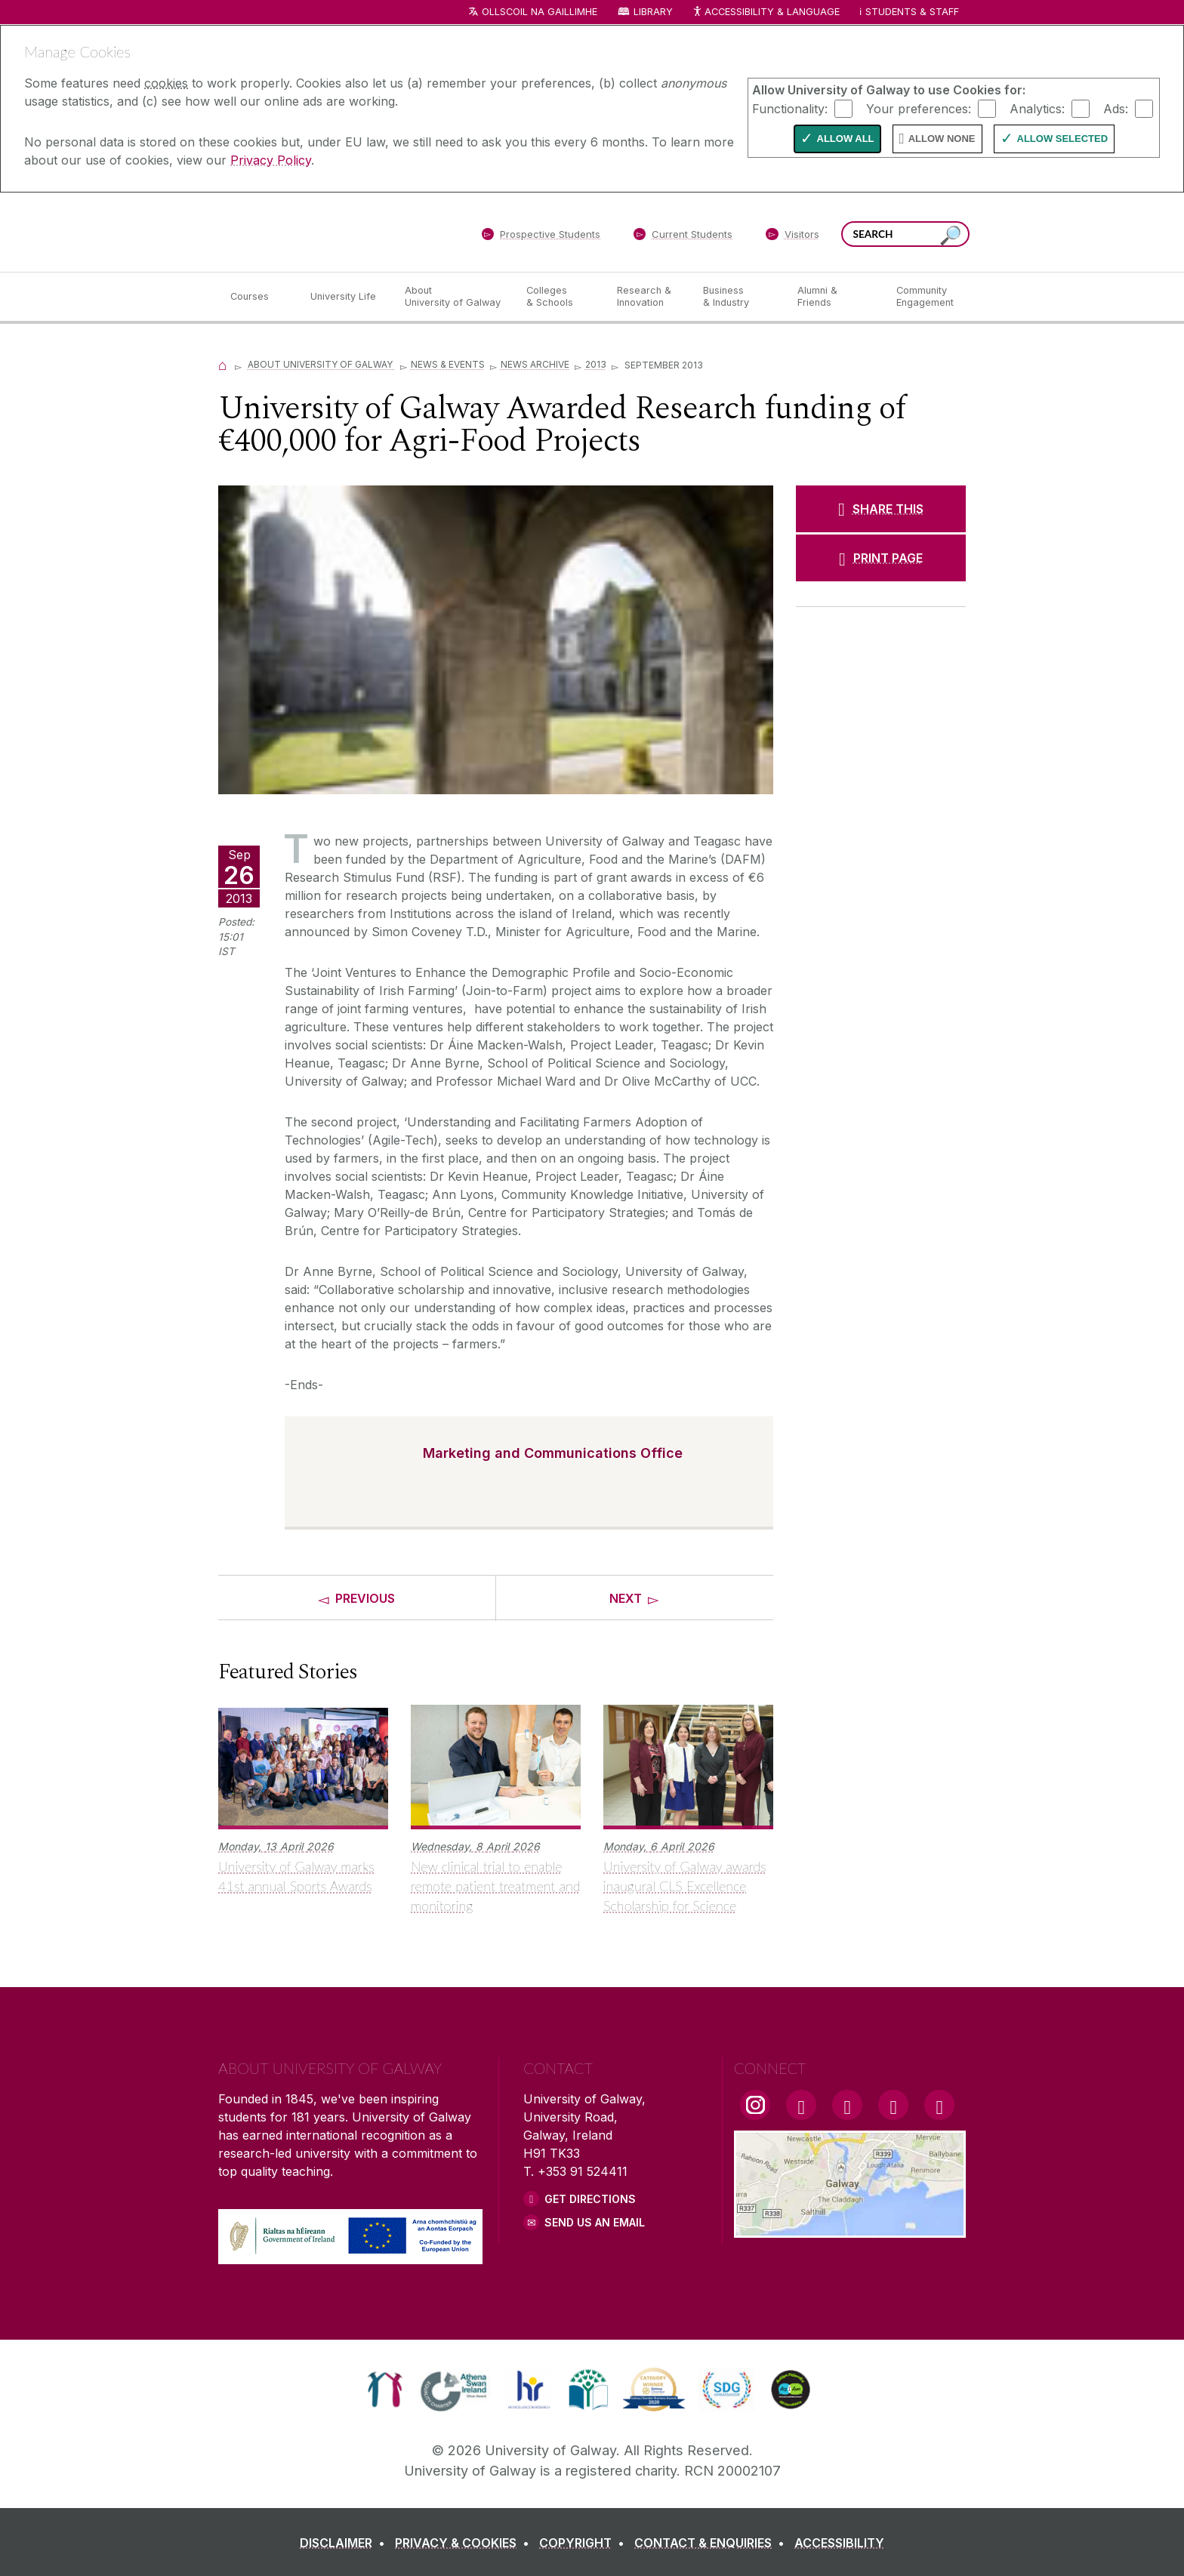 Image resolution: width=1184 pixels, height=2576 pixels. I want to click on [Location Link], so click(850, 2228).